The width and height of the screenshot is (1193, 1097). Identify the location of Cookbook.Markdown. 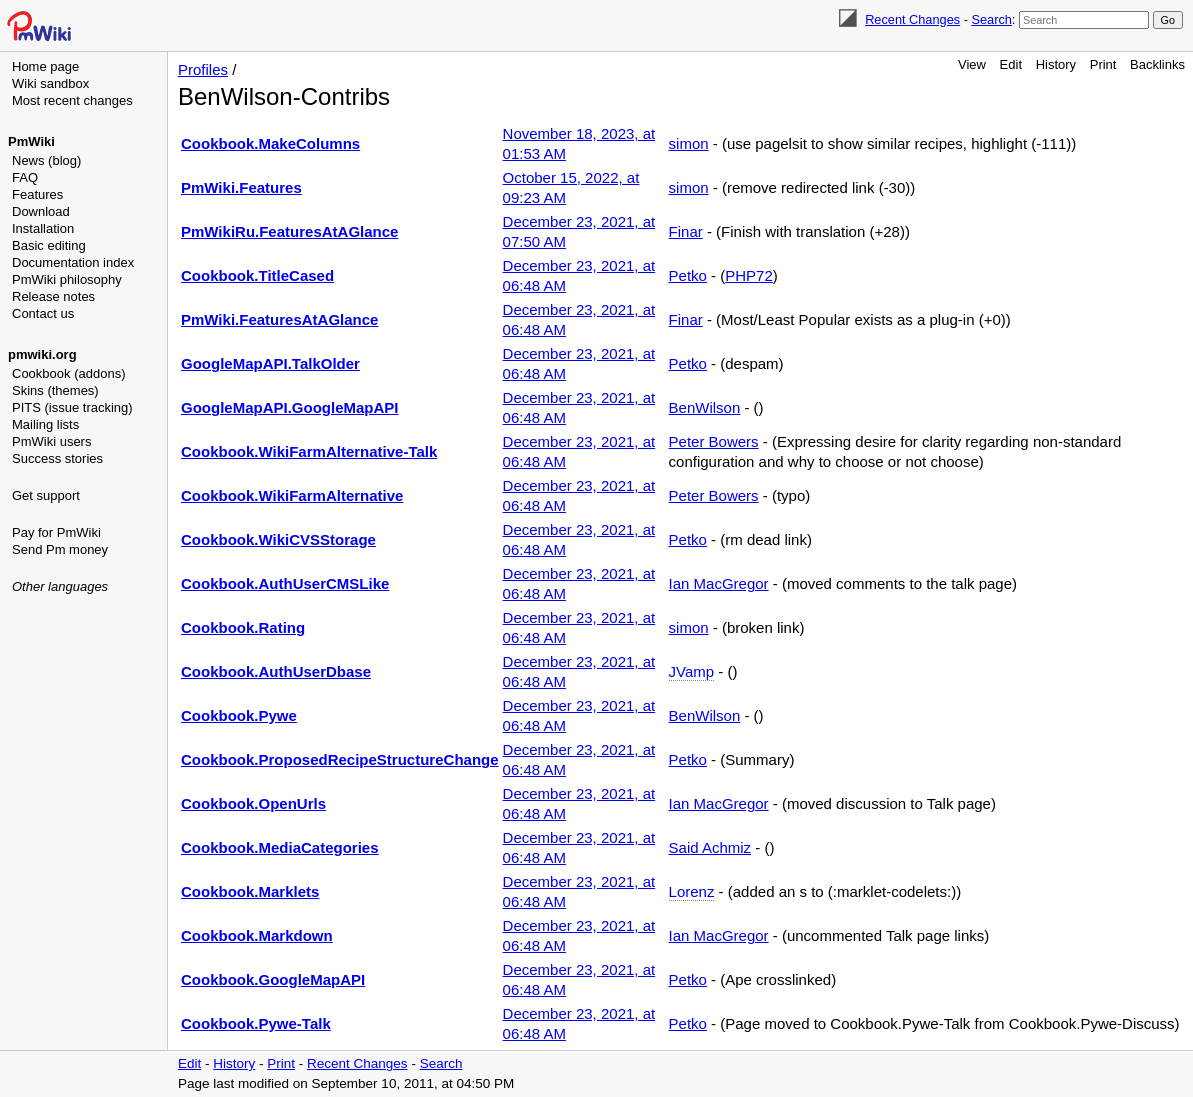
(257, 935).